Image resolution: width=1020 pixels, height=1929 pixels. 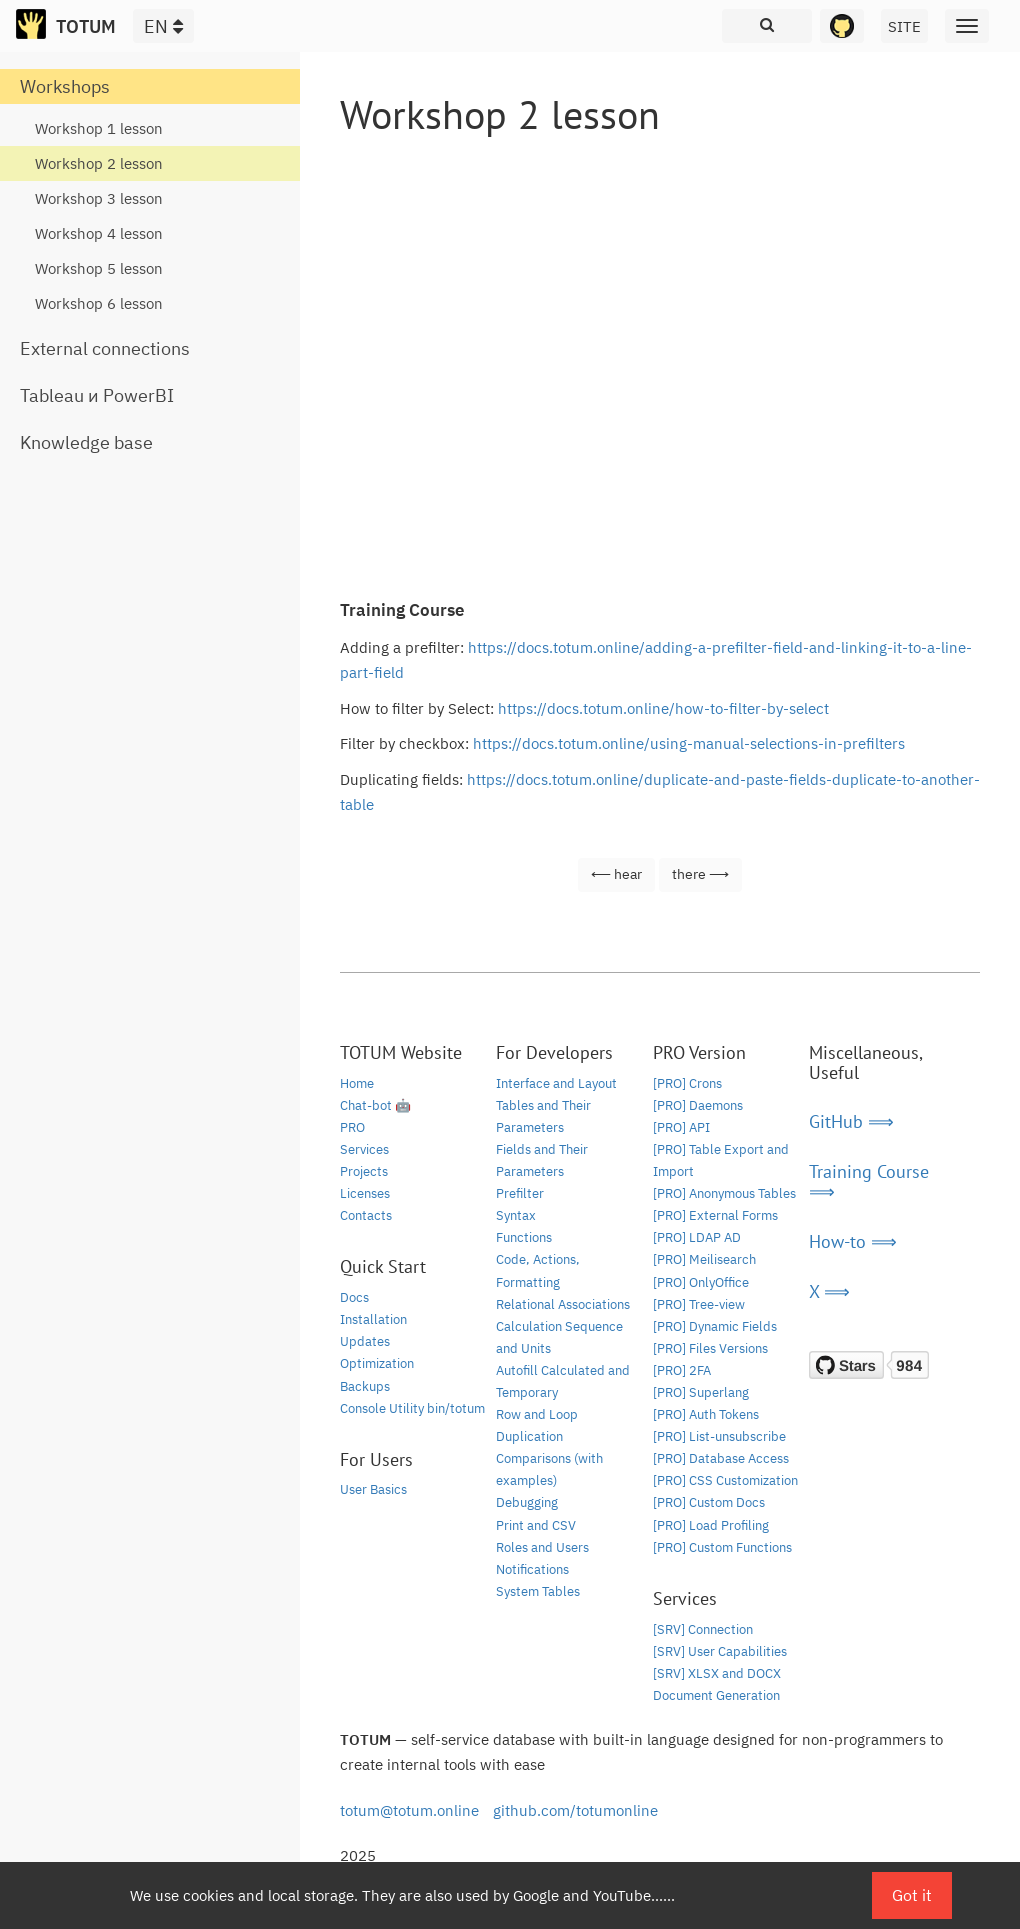 What do you see at coordinates (542, 1547) in the screenshot?
I see `Roles and Users` at bounding box center [542, 1547].